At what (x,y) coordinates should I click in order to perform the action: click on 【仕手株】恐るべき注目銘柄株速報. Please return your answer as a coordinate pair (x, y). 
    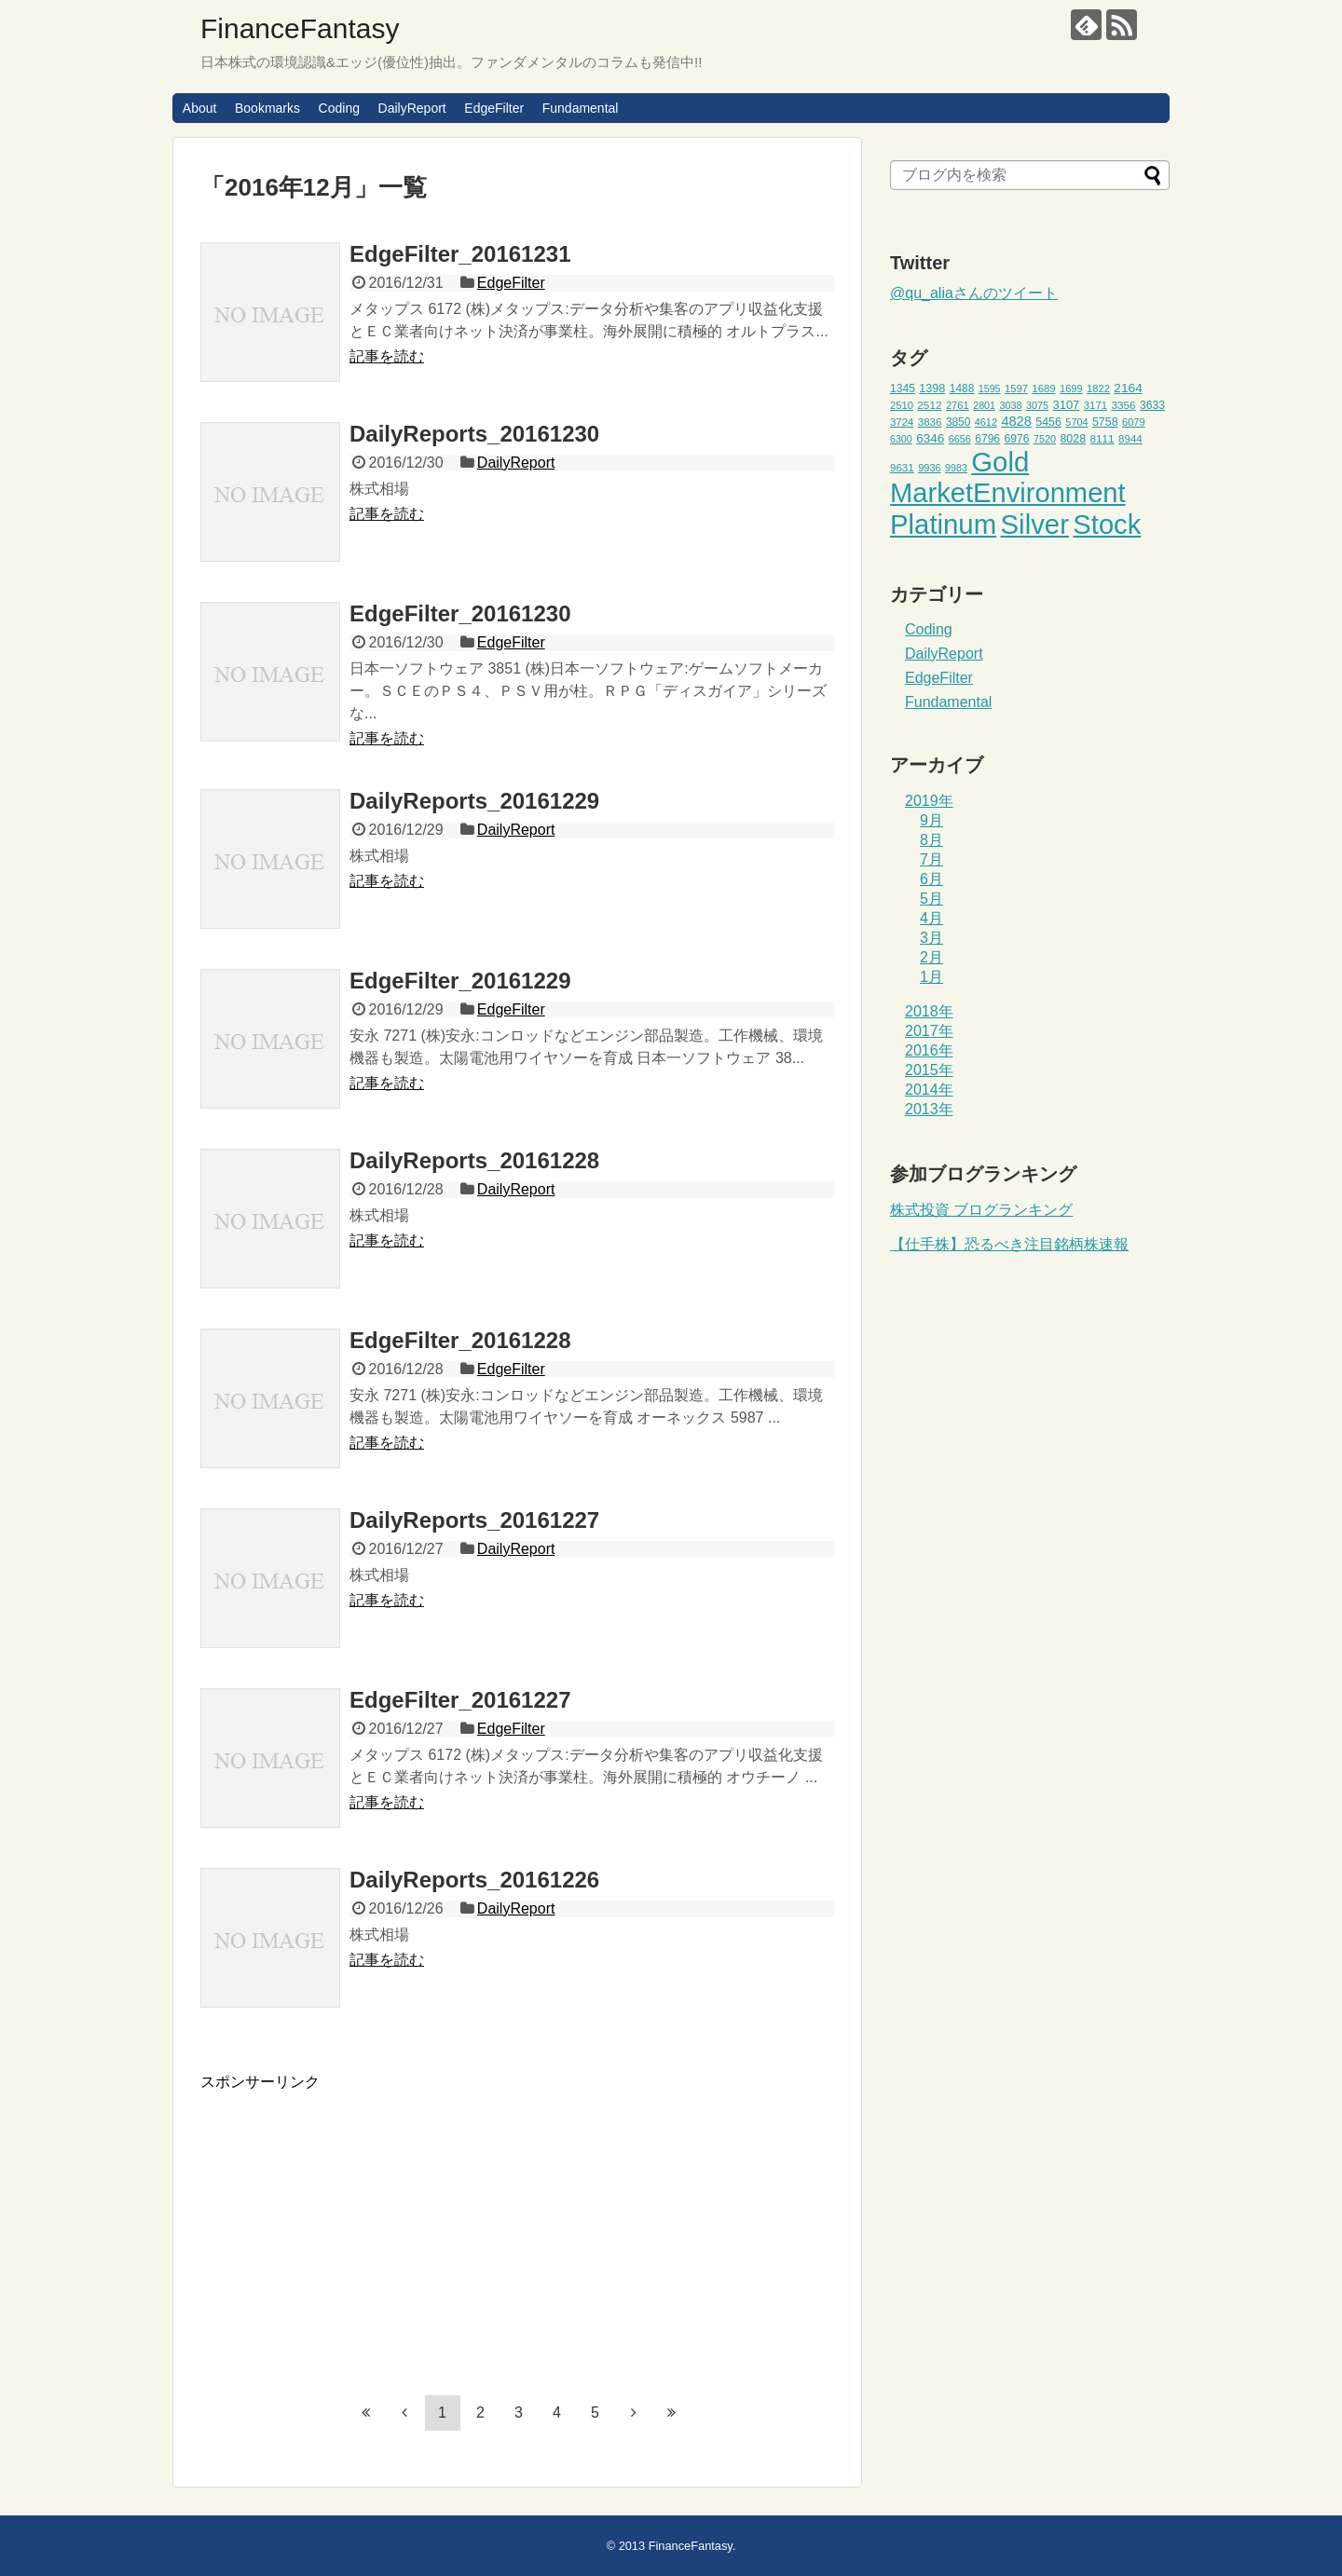
    Looking at the image, I should click on (1009, 1244).